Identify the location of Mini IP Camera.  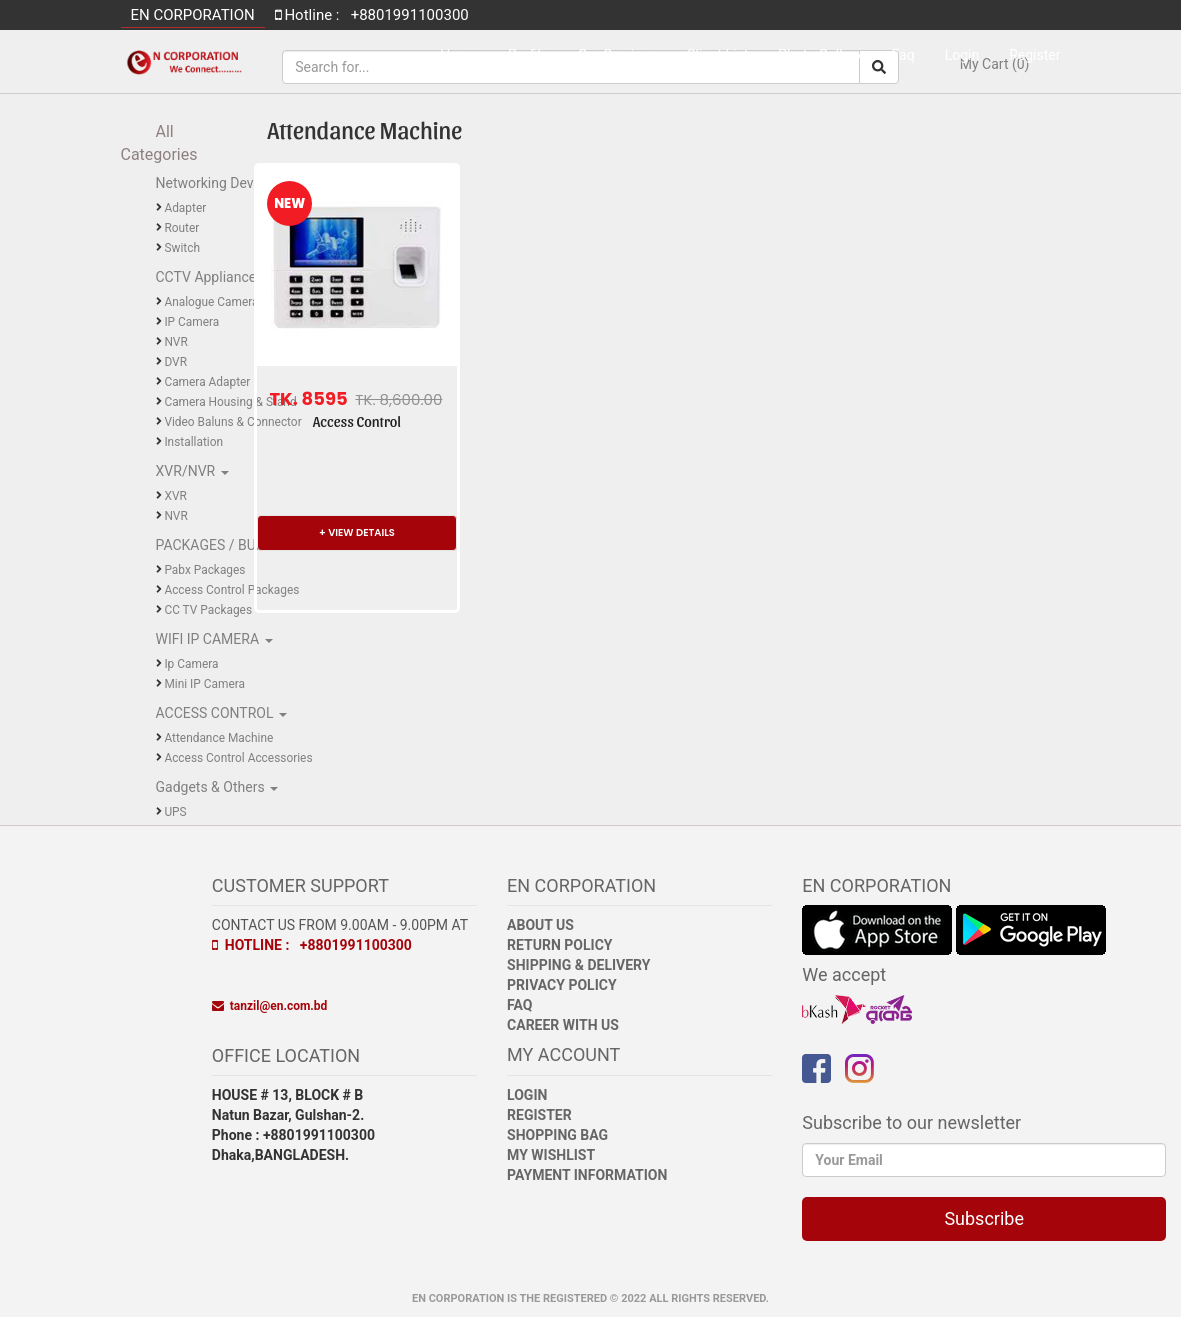
(204, 684).